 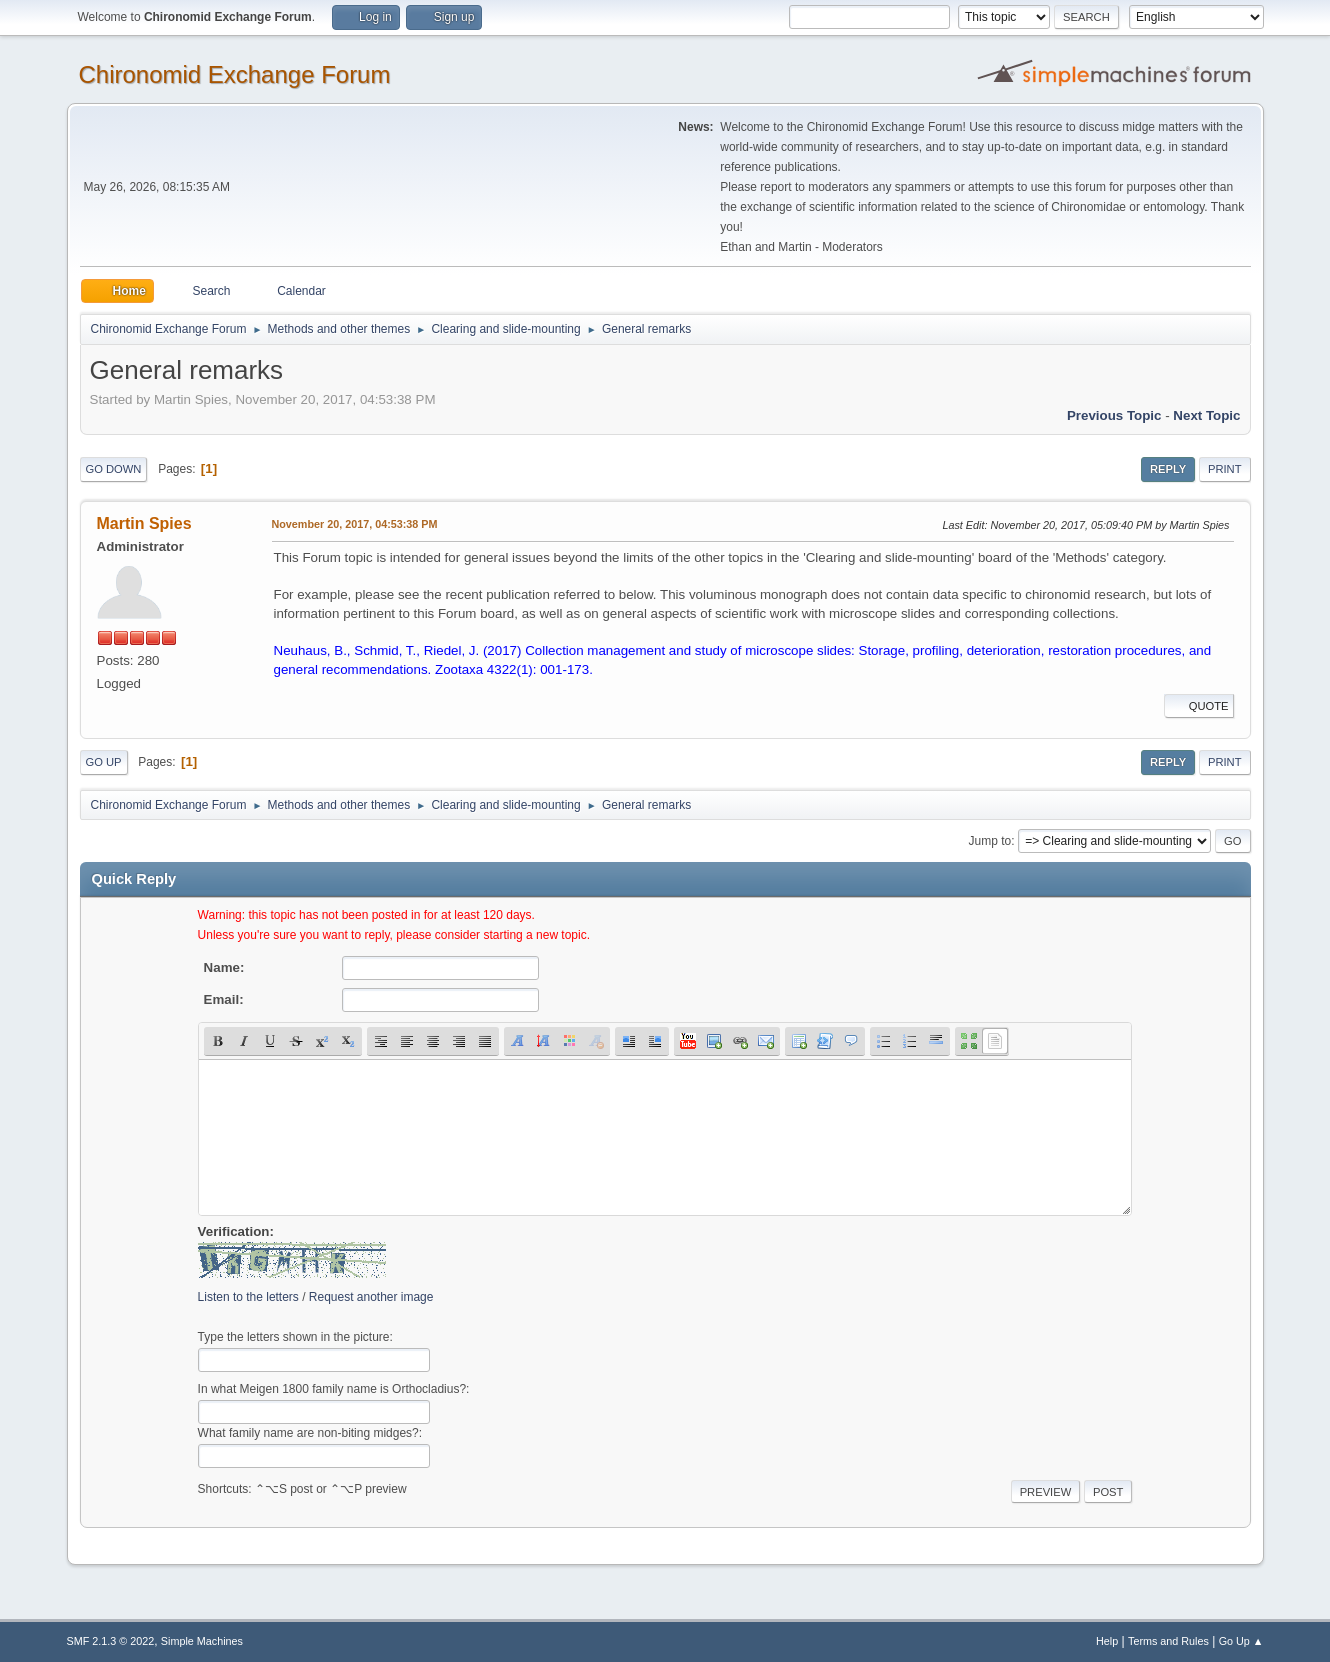 What do you see at coordinates (144, 523) in the screenshot?
I see `Martin Spies` at bounding box center [144, 523].